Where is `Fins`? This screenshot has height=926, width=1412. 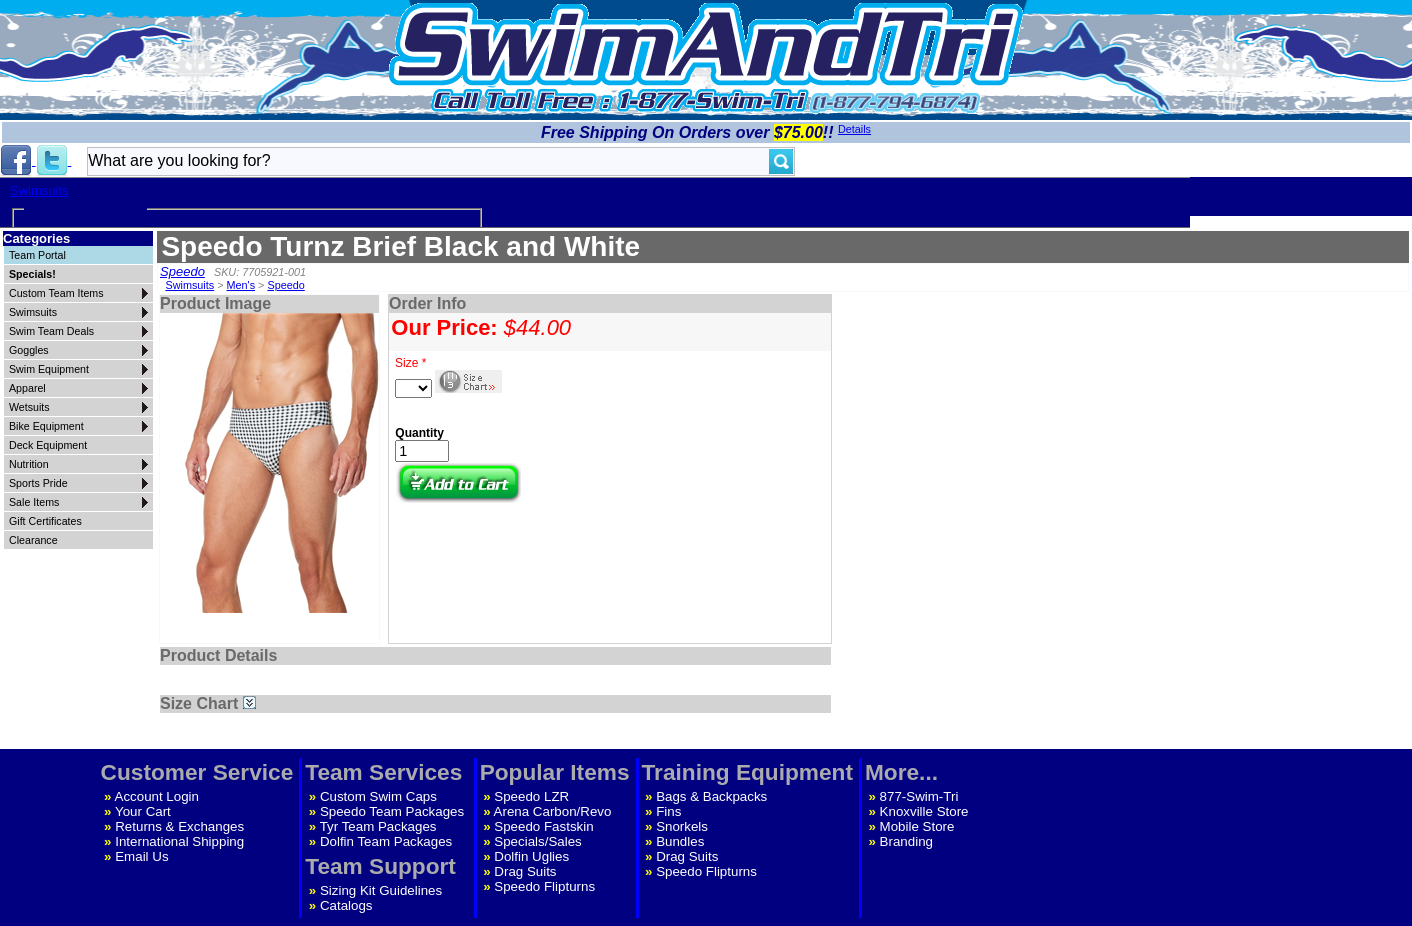
Fins is located at coordinates (668, 811).